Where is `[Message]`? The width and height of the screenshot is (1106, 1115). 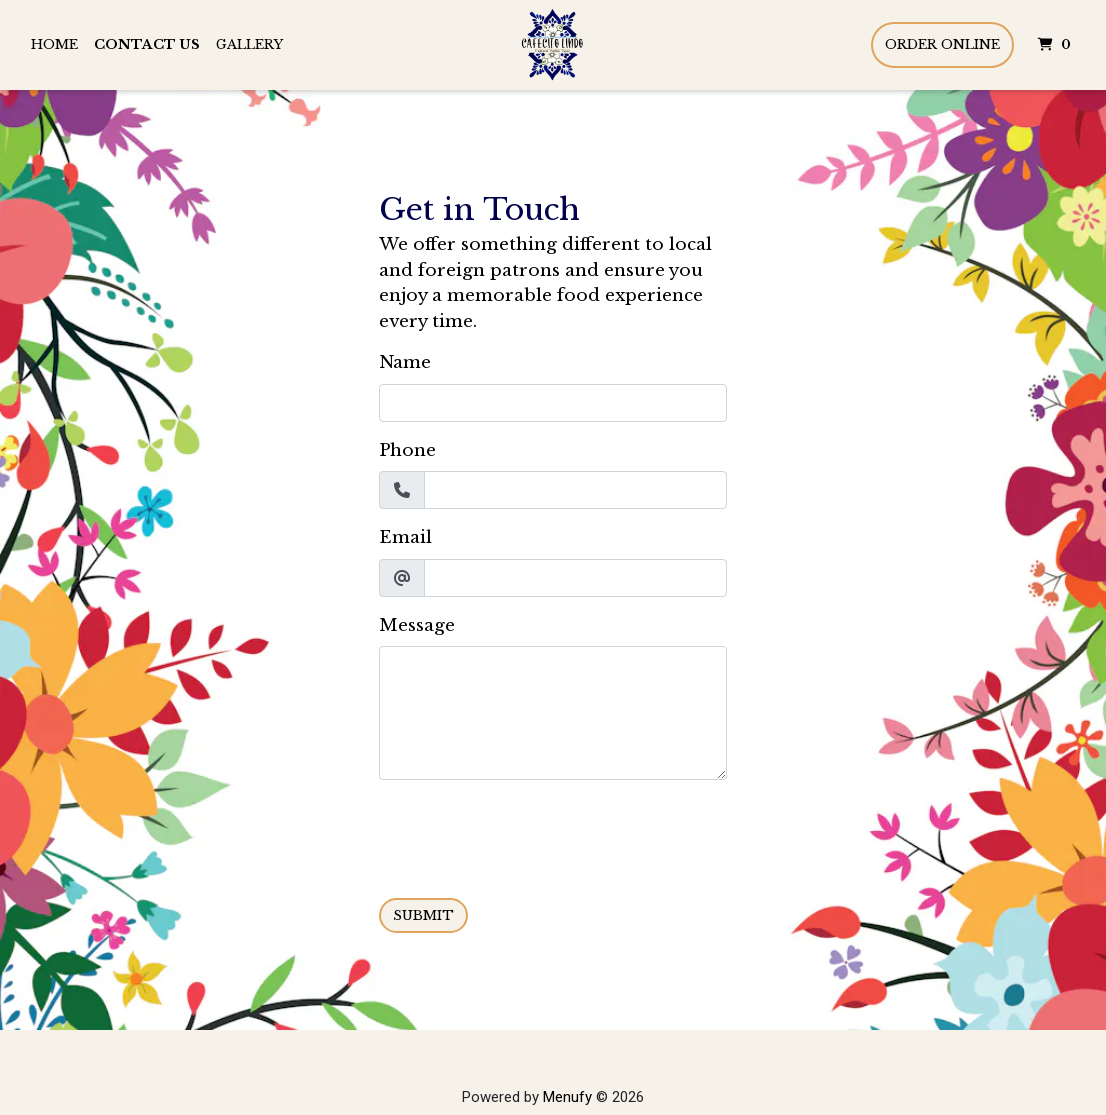
[Message] is located at coordinates (553, 713).